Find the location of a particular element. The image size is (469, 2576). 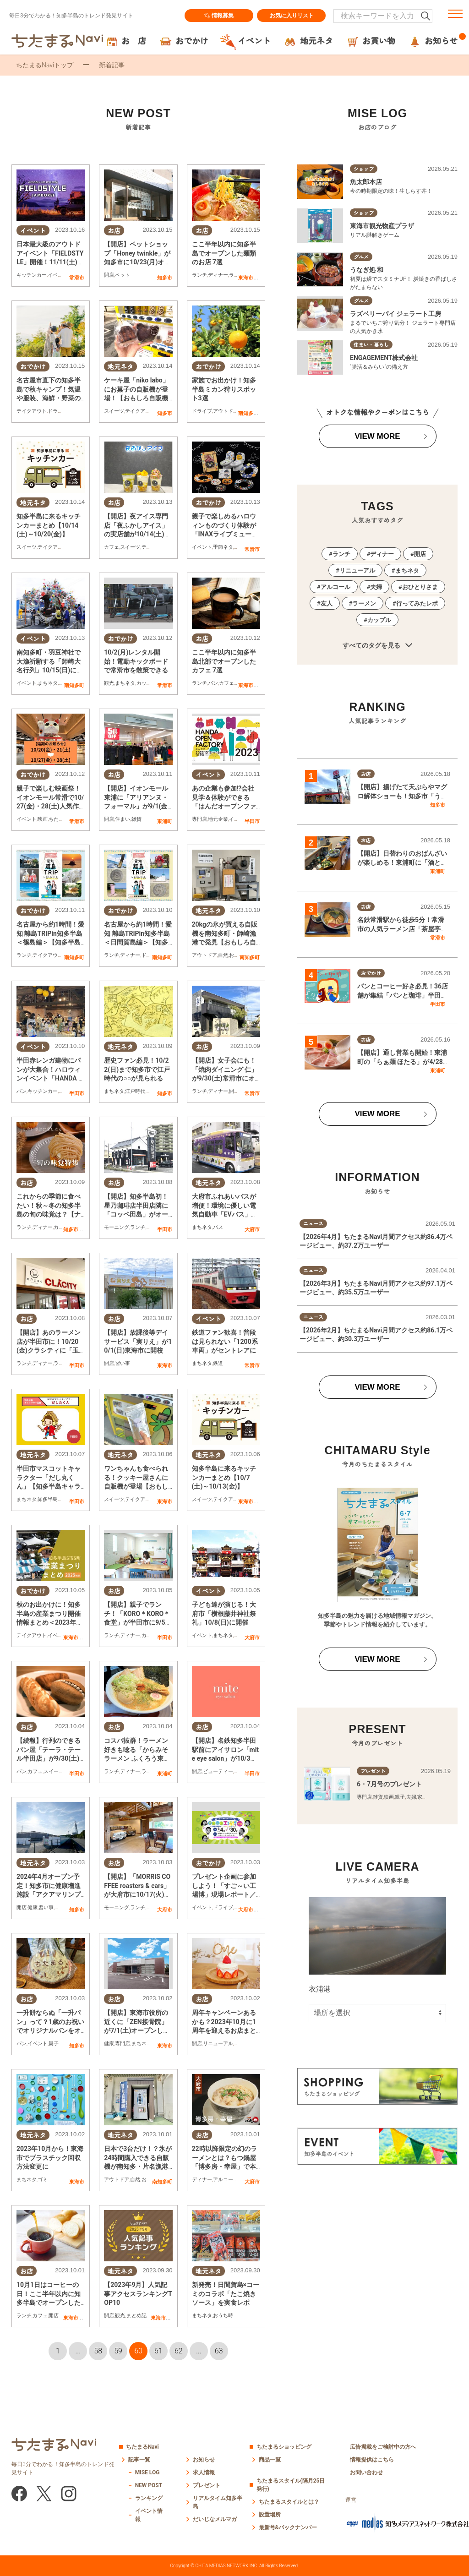

モーニング is located at coordinates (116, 1227).